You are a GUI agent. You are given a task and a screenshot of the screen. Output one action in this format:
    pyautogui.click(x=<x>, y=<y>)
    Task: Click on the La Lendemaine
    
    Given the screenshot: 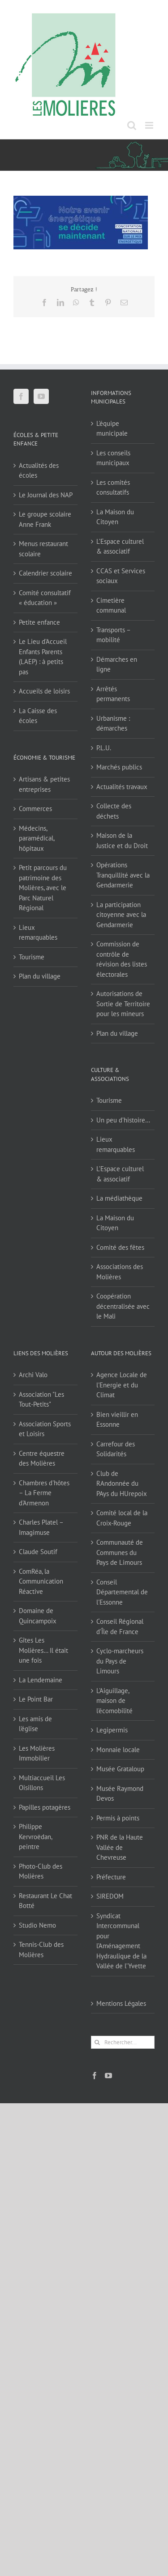 What is the action you would take?
    pyautogui.click(x=40, y=1680)
    